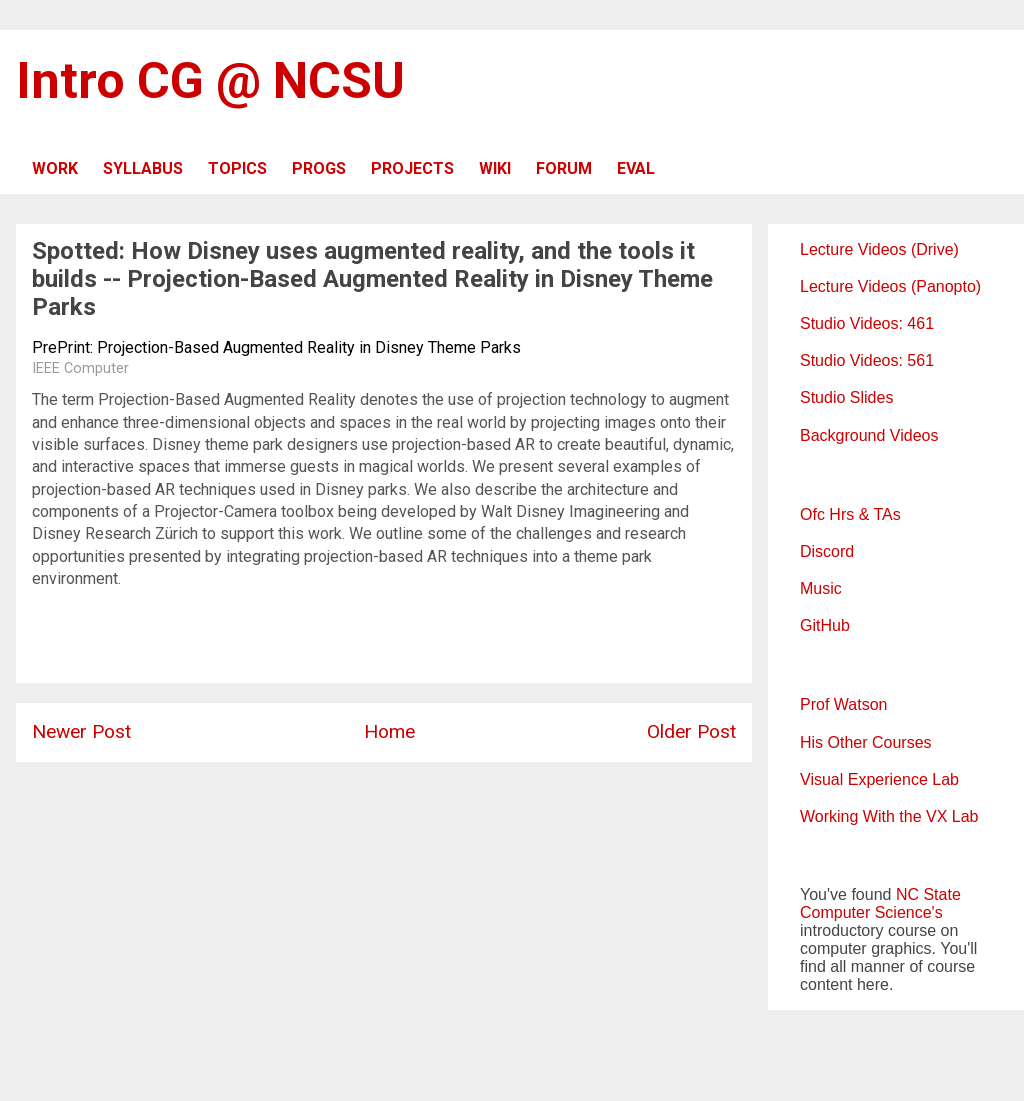  I want to click on Prof Watson, so click(843, 704).